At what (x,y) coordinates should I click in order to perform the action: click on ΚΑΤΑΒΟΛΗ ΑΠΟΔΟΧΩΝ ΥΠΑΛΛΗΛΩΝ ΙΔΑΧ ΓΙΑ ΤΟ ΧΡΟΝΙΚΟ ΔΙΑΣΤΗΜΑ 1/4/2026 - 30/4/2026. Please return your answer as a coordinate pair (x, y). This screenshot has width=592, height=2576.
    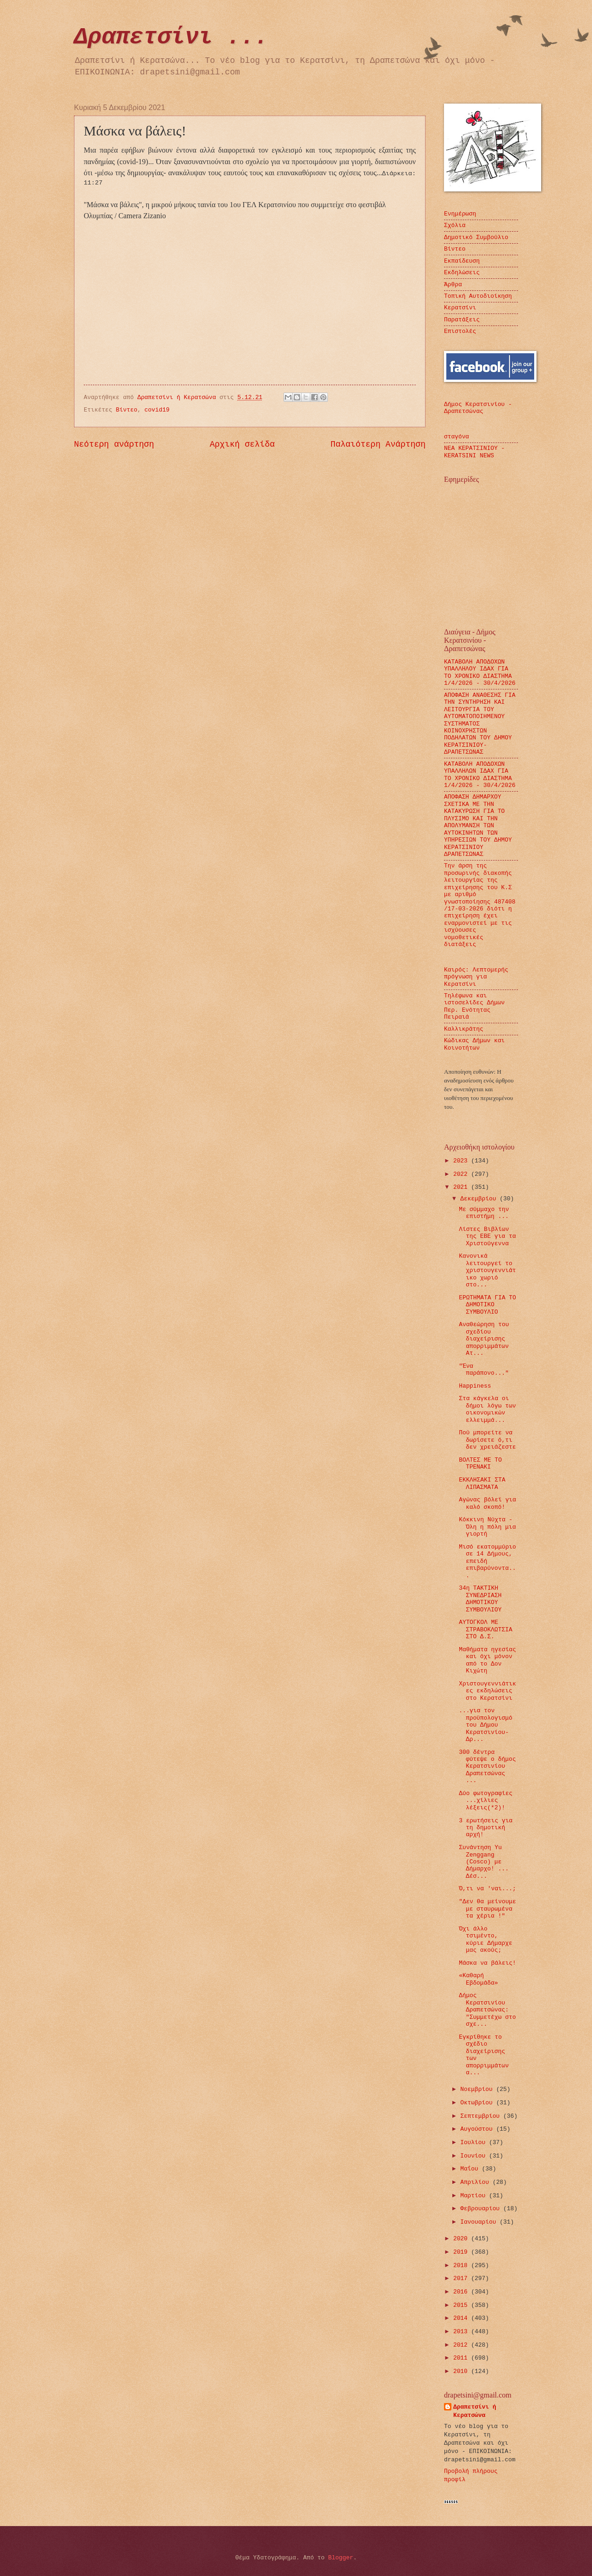
    Looking at the image, I should click on (480, 775).